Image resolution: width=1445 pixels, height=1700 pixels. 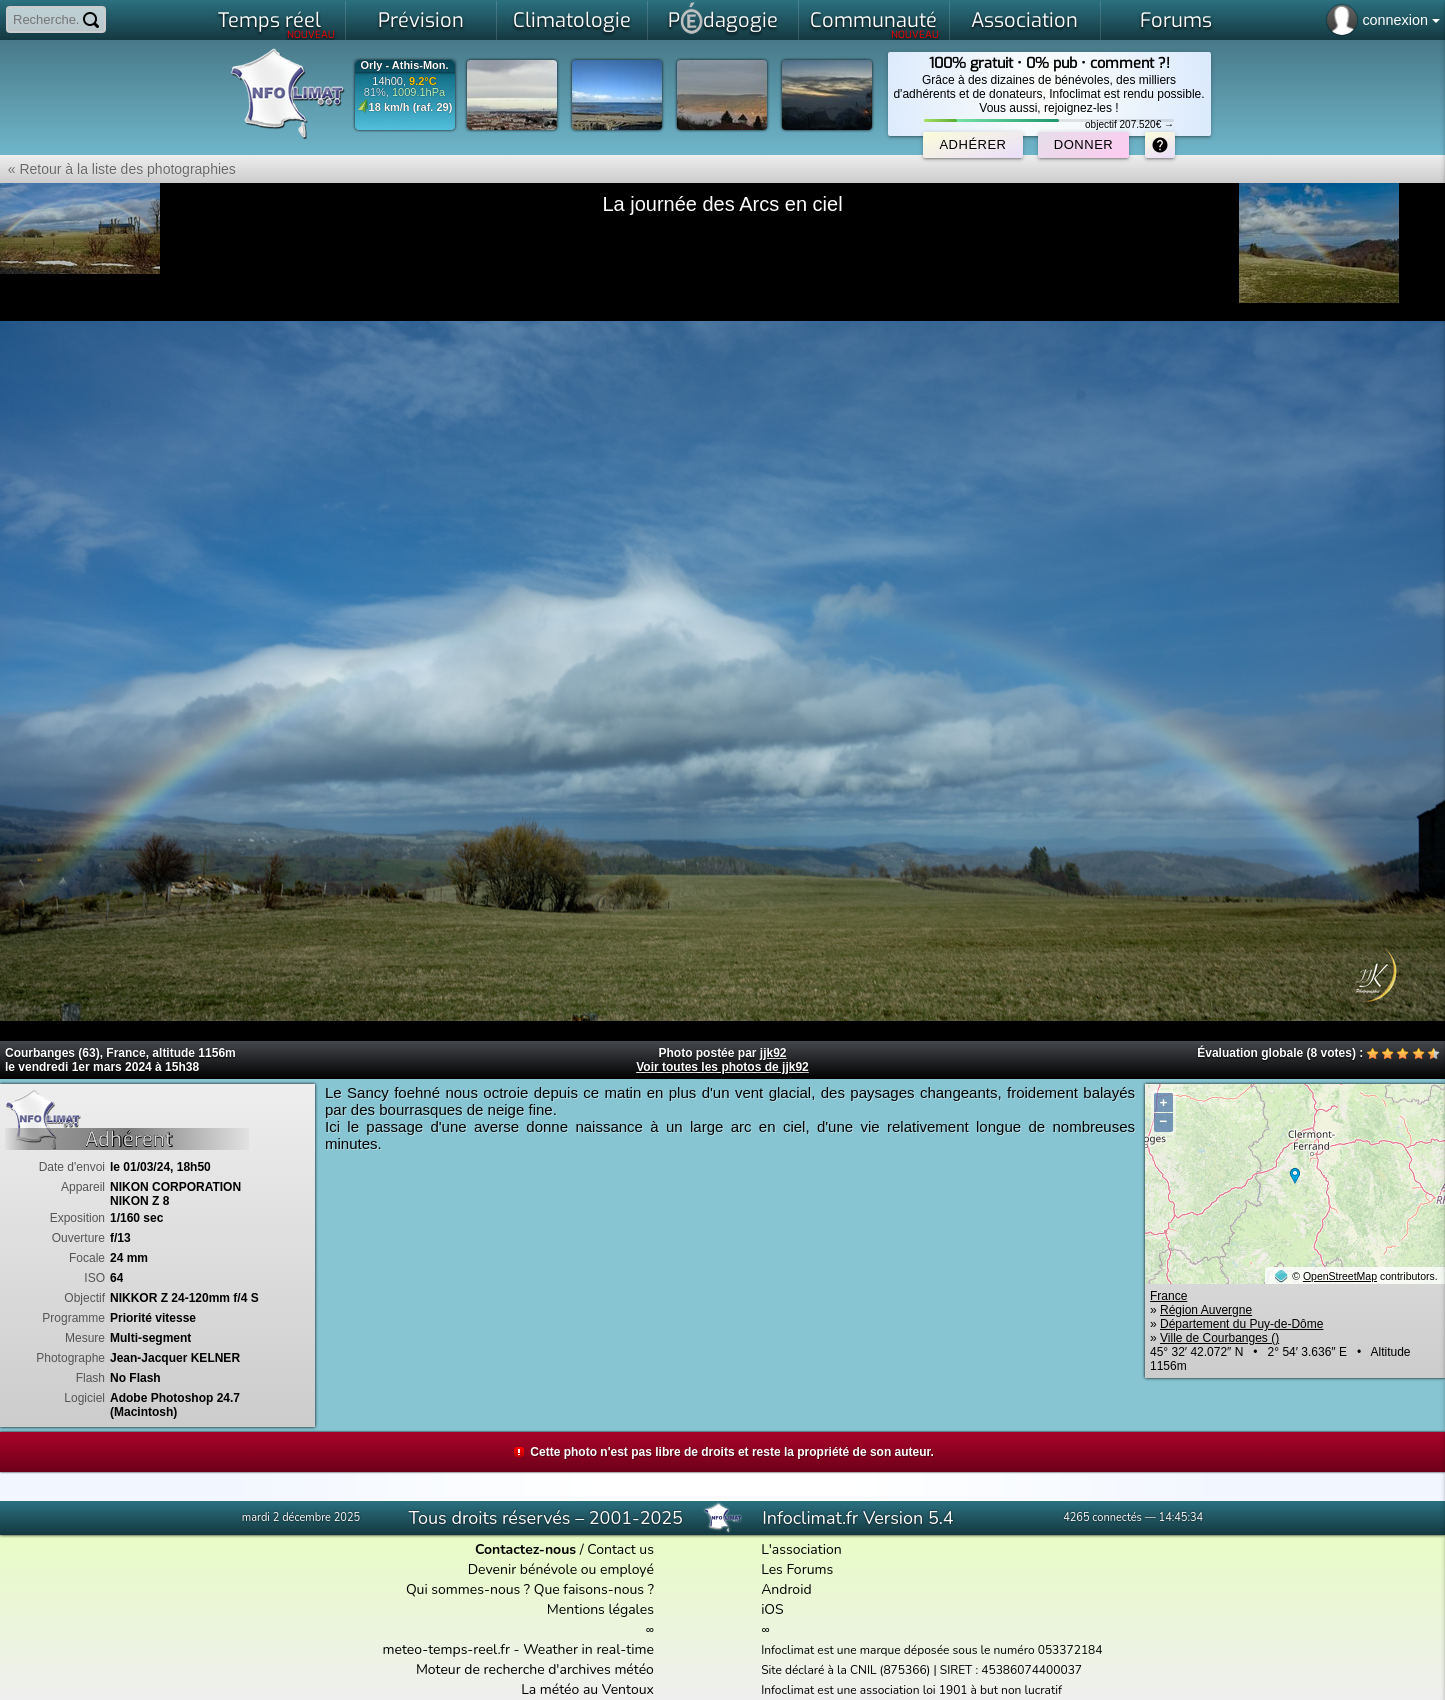 What do you see at coordinates (587, 1689) in the screenshot?
I see `La météo au Ventoux` at bounding box center [587, 1689].